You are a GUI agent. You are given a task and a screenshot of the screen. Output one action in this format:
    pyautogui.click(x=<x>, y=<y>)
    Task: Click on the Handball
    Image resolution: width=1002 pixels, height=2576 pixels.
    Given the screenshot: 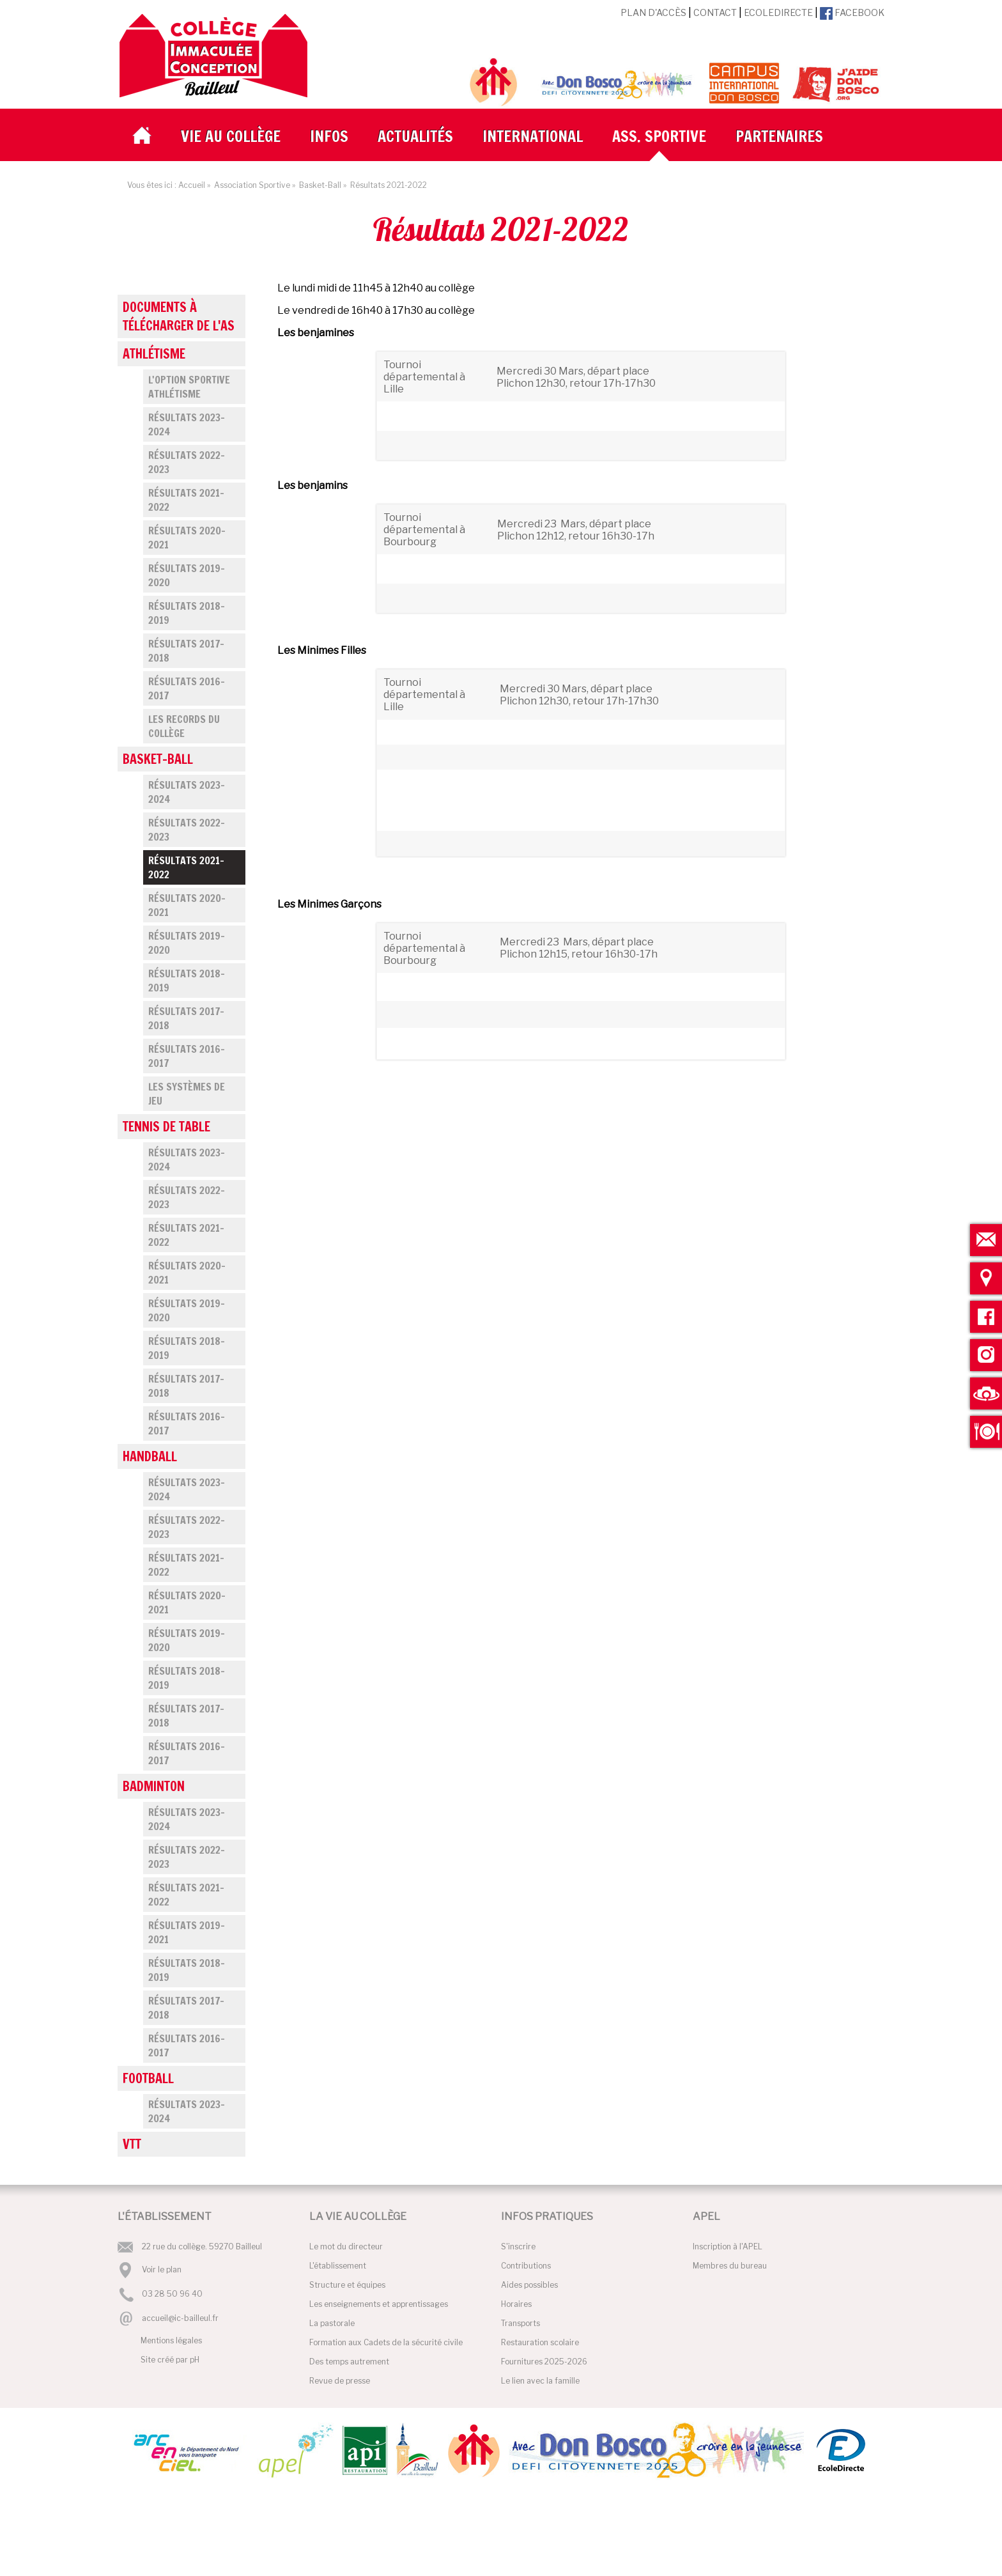 What is the action you would take?
    pyautogui.click(x=150, y=1456)
    